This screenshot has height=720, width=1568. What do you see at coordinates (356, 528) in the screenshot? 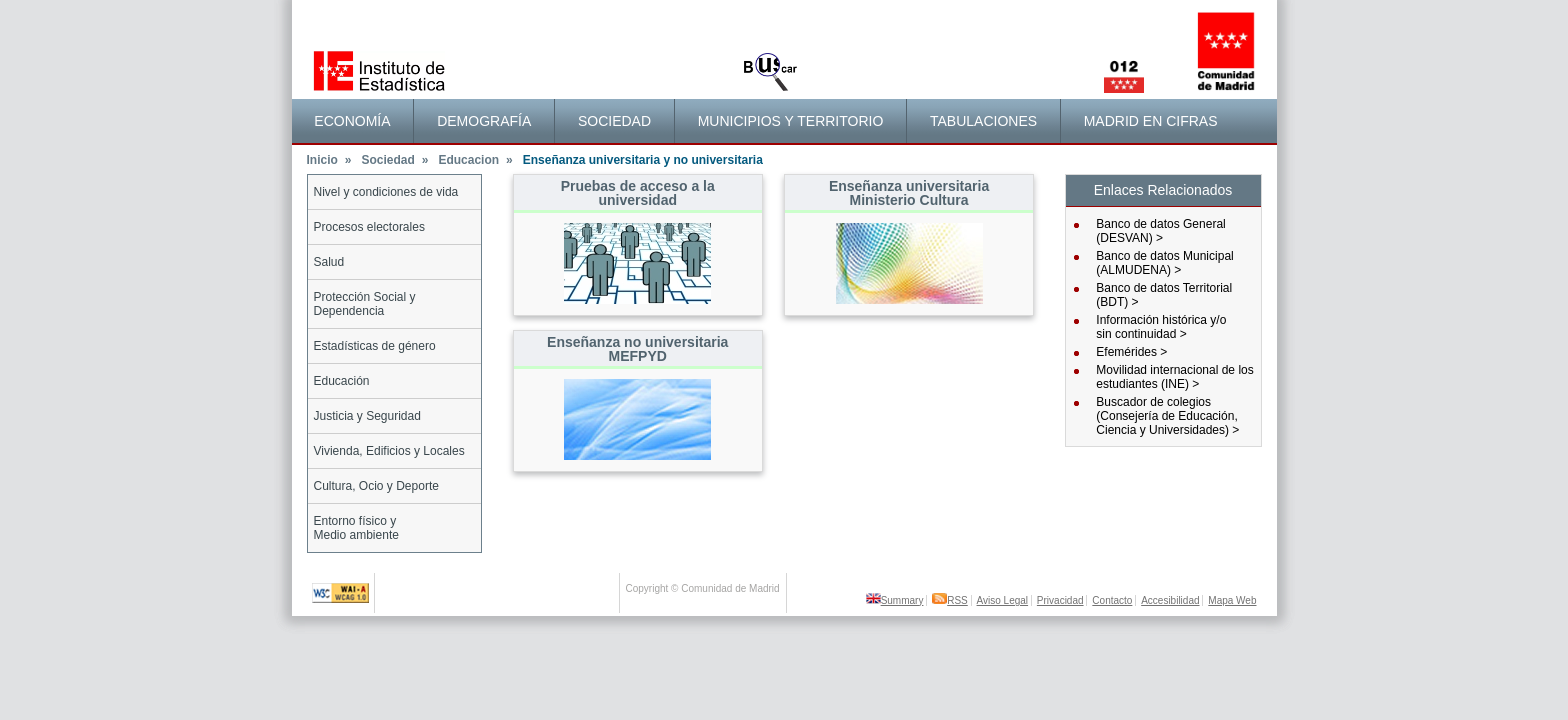
I see `Entorno físico yMedio ambiente` at bounding box center [356, 528].